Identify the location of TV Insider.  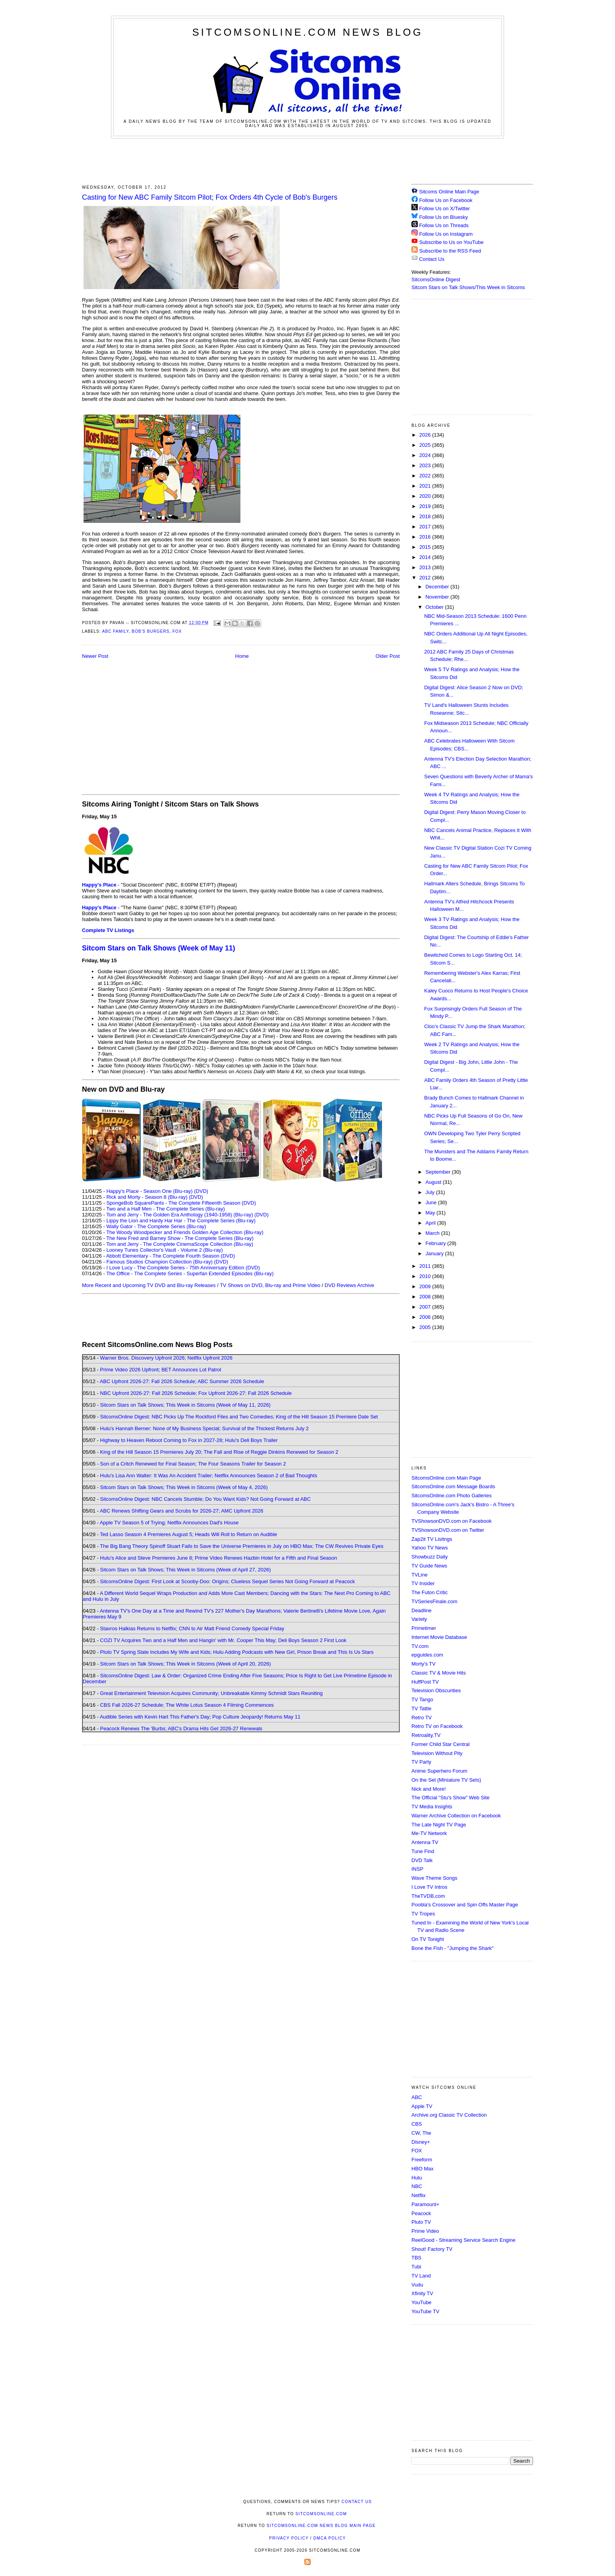
(423, 1583).